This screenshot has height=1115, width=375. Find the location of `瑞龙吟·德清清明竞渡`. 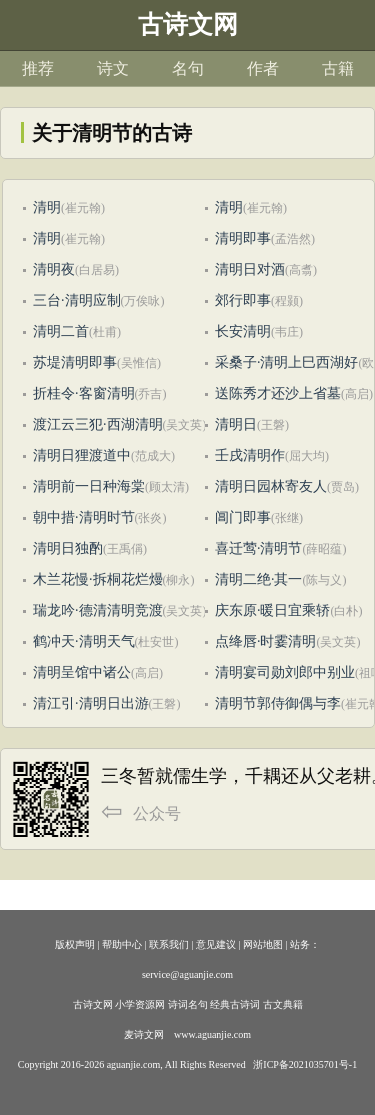

瑞龙吟·德清清明竞渡 is located at coordinates (98, 610).